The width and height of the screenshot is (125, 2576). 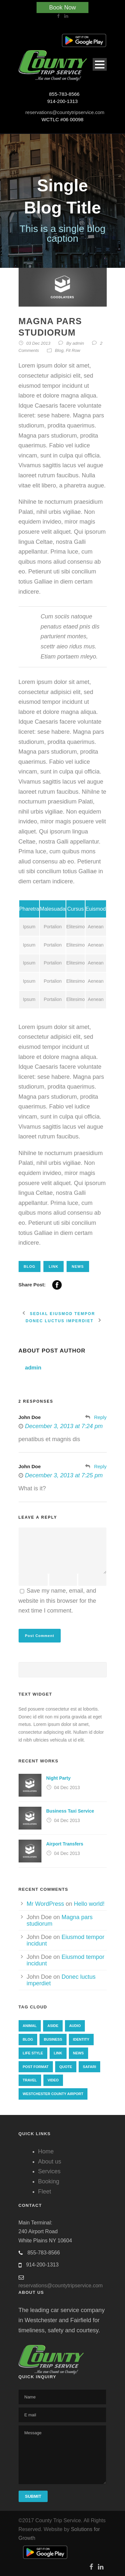 What do you see at coordinates (53, 2039) in the screenshot?
I see `Business [Business (4 items)]` at bounding box center [53, 2039].